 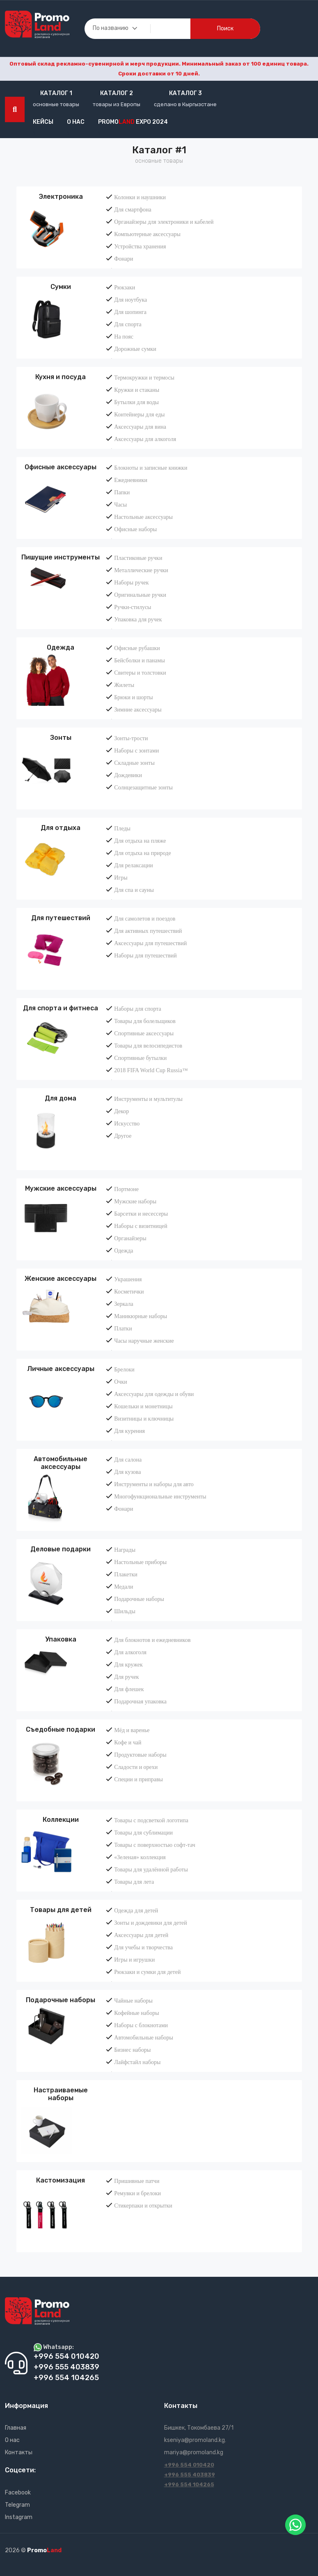 I want to click on Дождевики, so click(x=128, y=775).